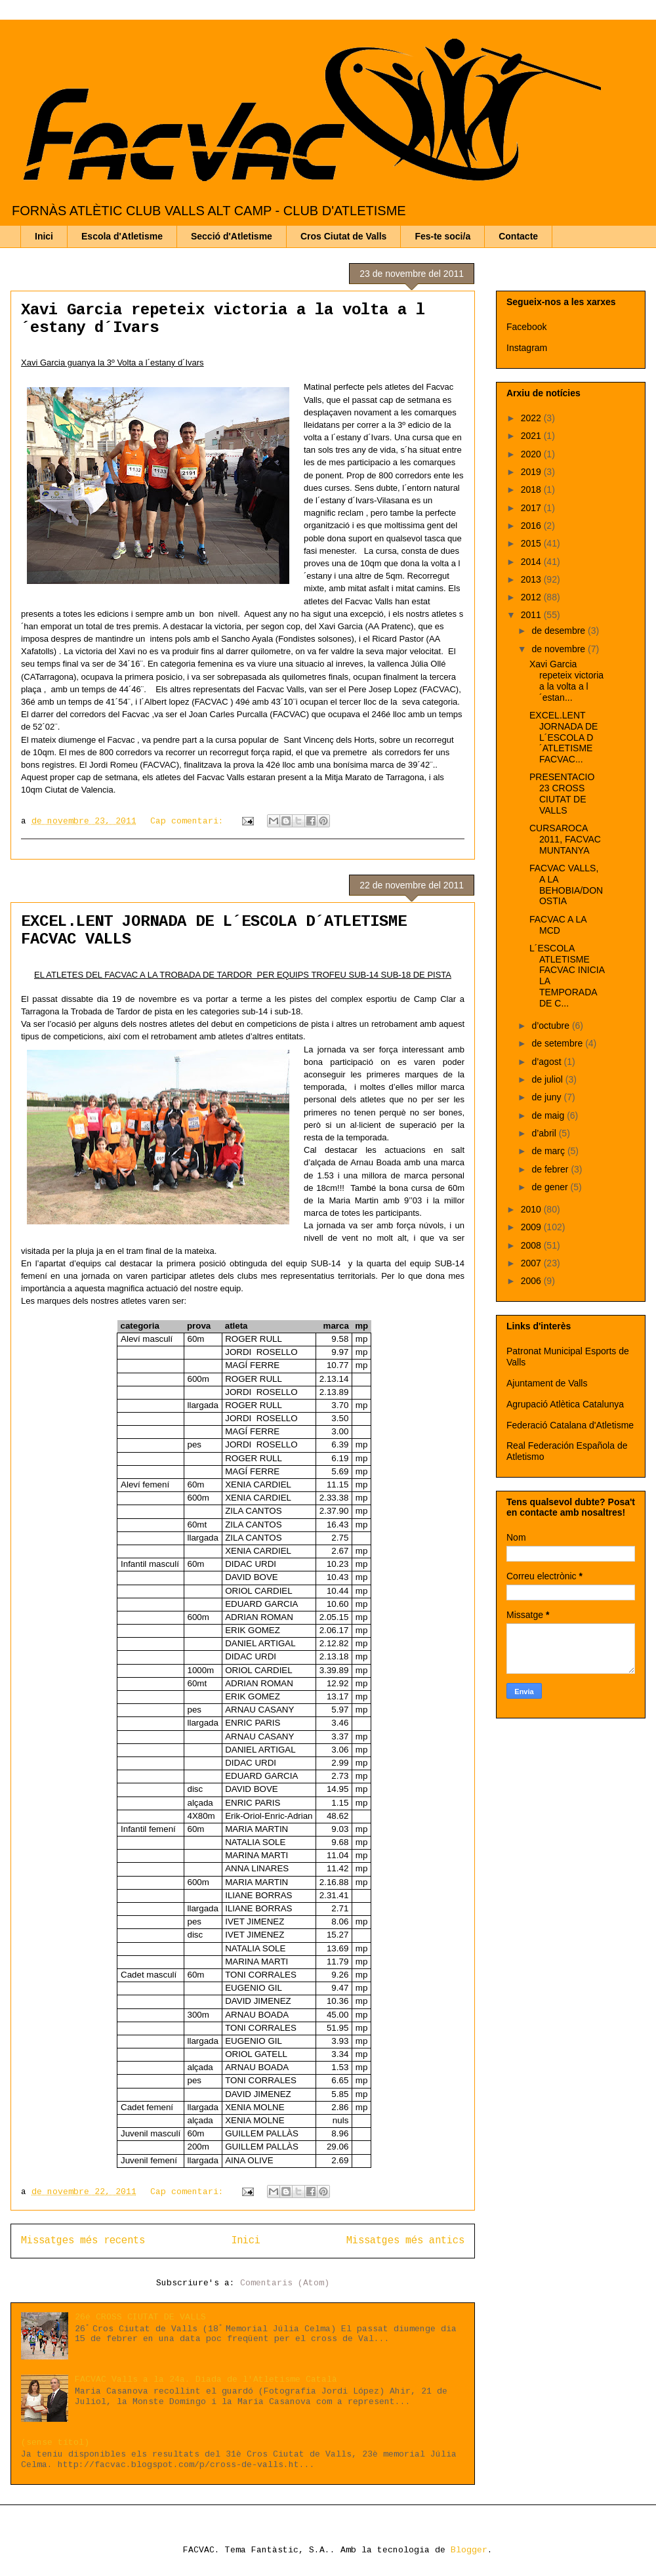 This screenshot has width=656, height=2576. Describe the element at coordinates (532, 472) in the screenshot. I see `2019` at that location.